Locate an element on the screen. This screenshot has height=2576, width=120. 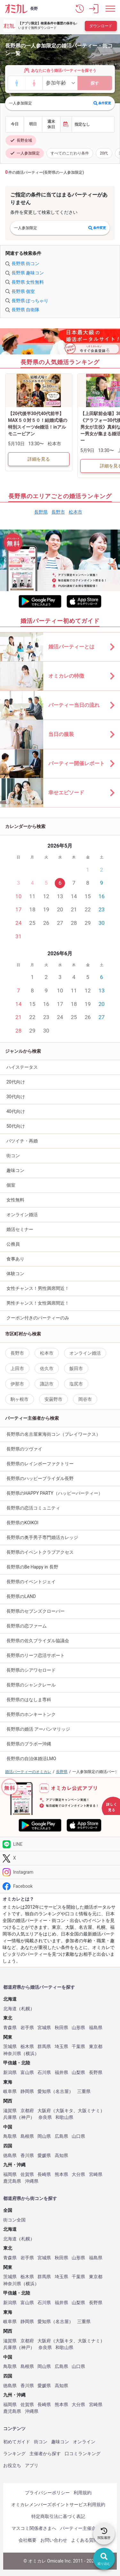
福井県 is located at coordinates (61, 2072).